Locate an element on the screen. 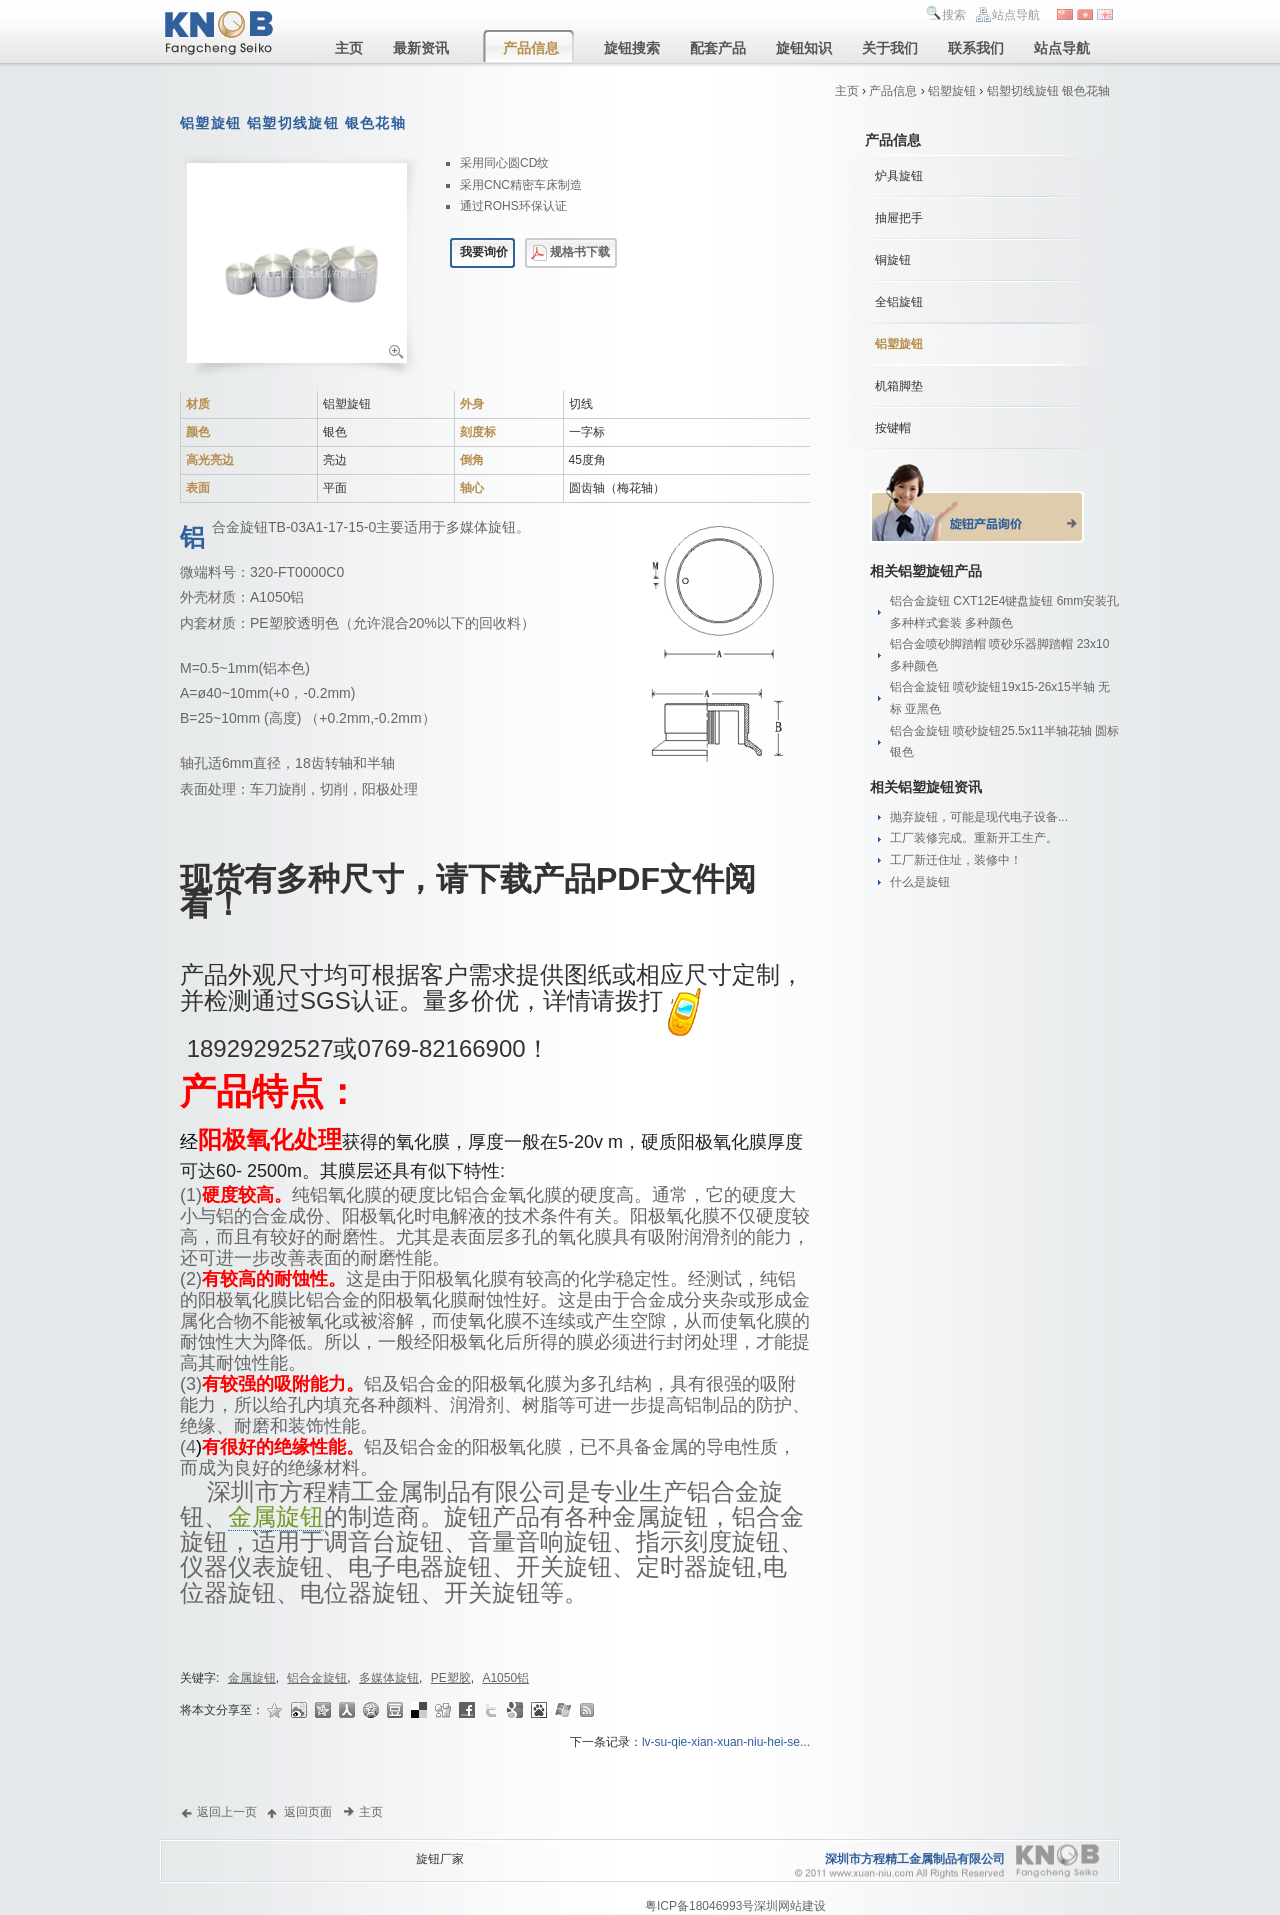  机箱脚垫 is located at coordinates (899, 386).